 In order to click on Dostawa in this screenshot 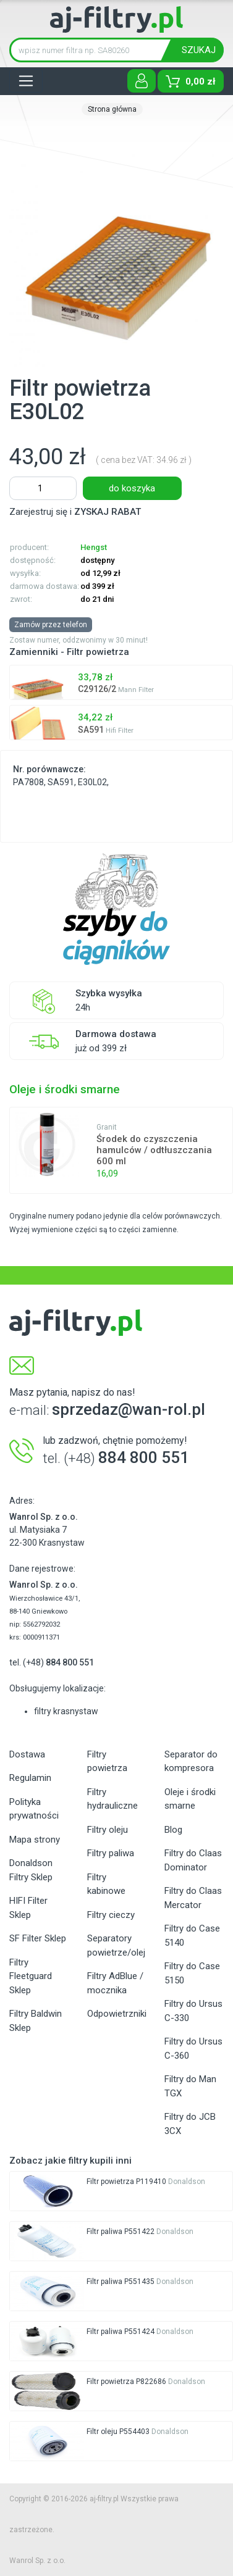, I will do `click(27, 1754)`.